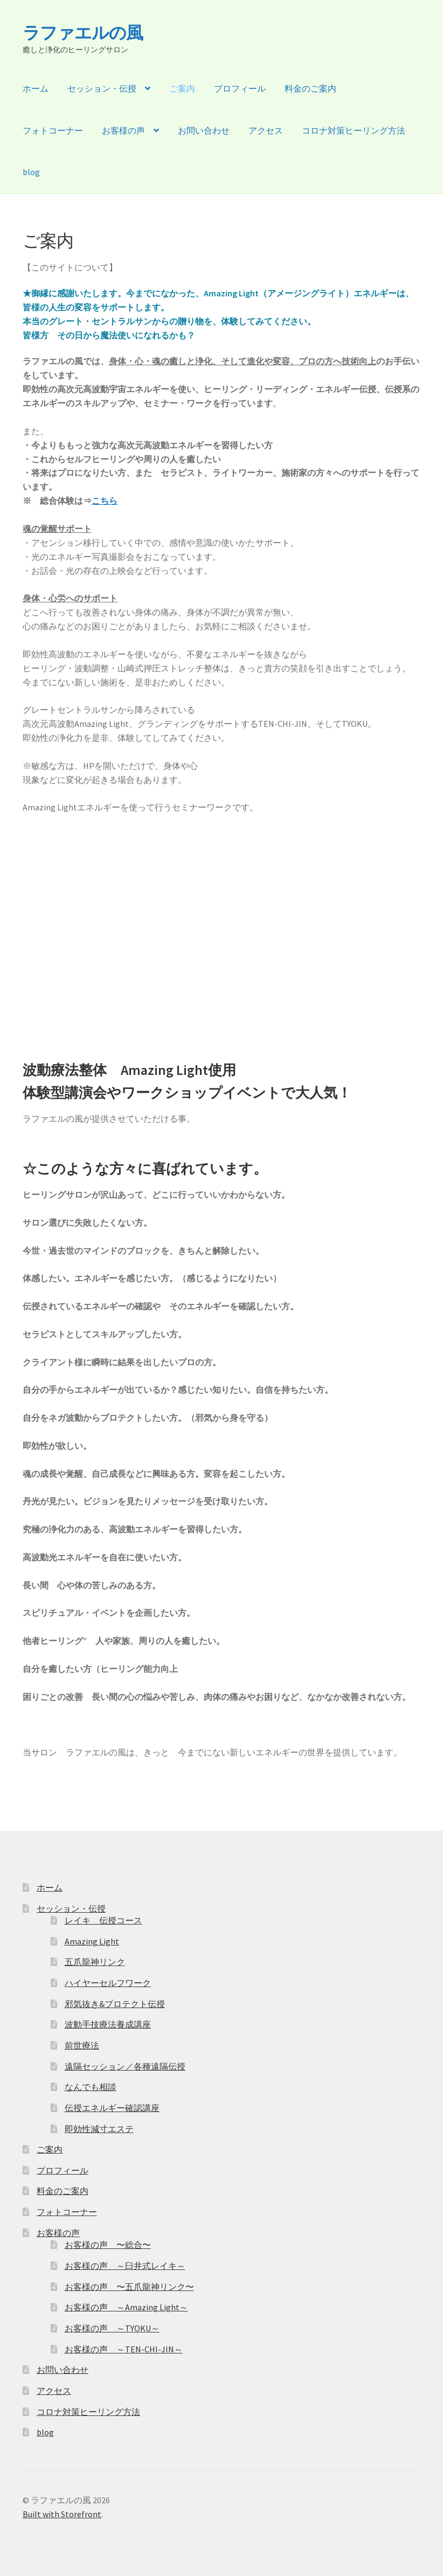 This screenshot has height=2576, width=443. What do you see at coordinates (104, 500) in the screenshot?
I see `こちら` at bounding box center [104, 500].